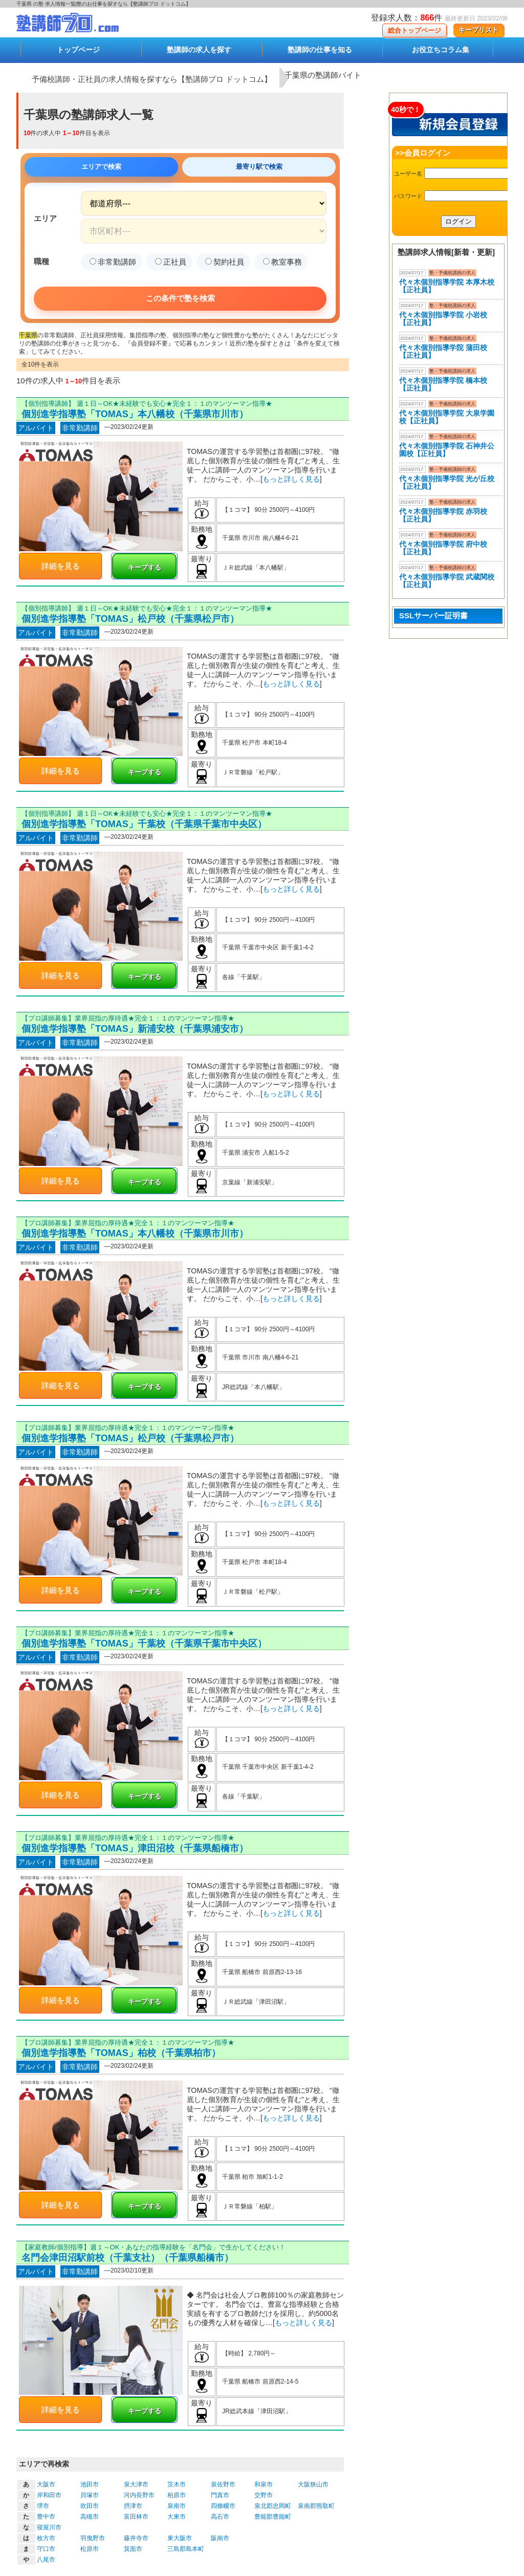  What do you see at coordinates (89, 2484) in the screenshot?
I see `池田市` at bounding box center [89, 2484].